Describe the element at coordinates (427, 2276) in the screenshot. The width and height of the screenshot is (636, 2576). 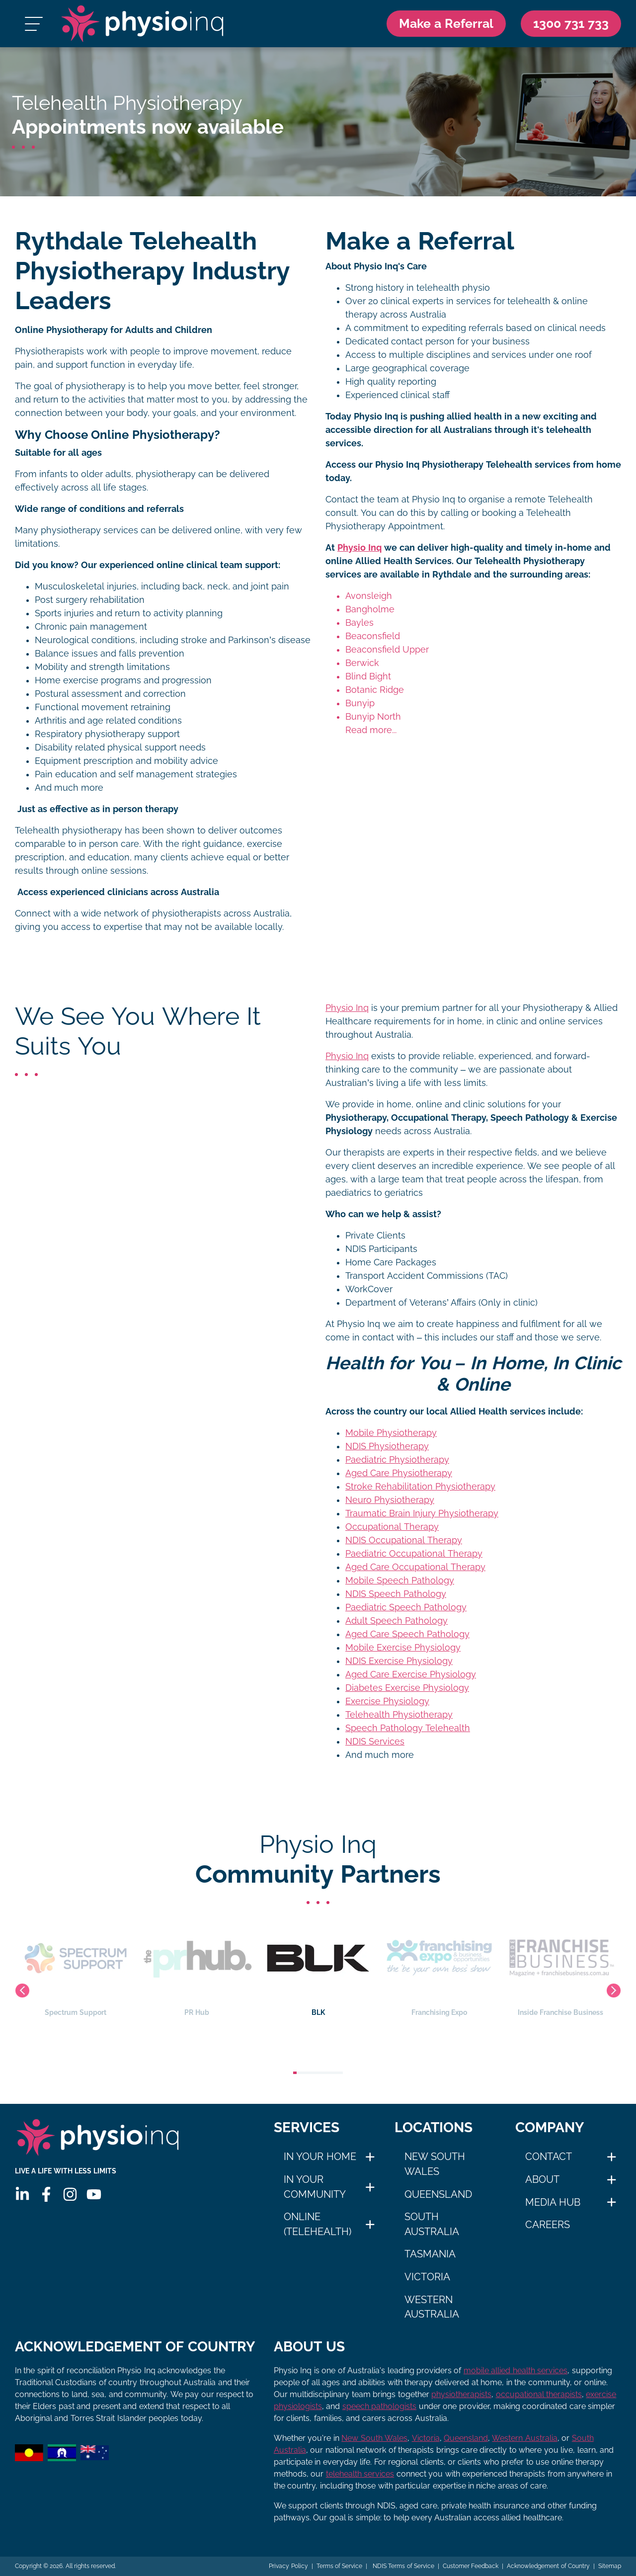
I see `Victoria` at that location.